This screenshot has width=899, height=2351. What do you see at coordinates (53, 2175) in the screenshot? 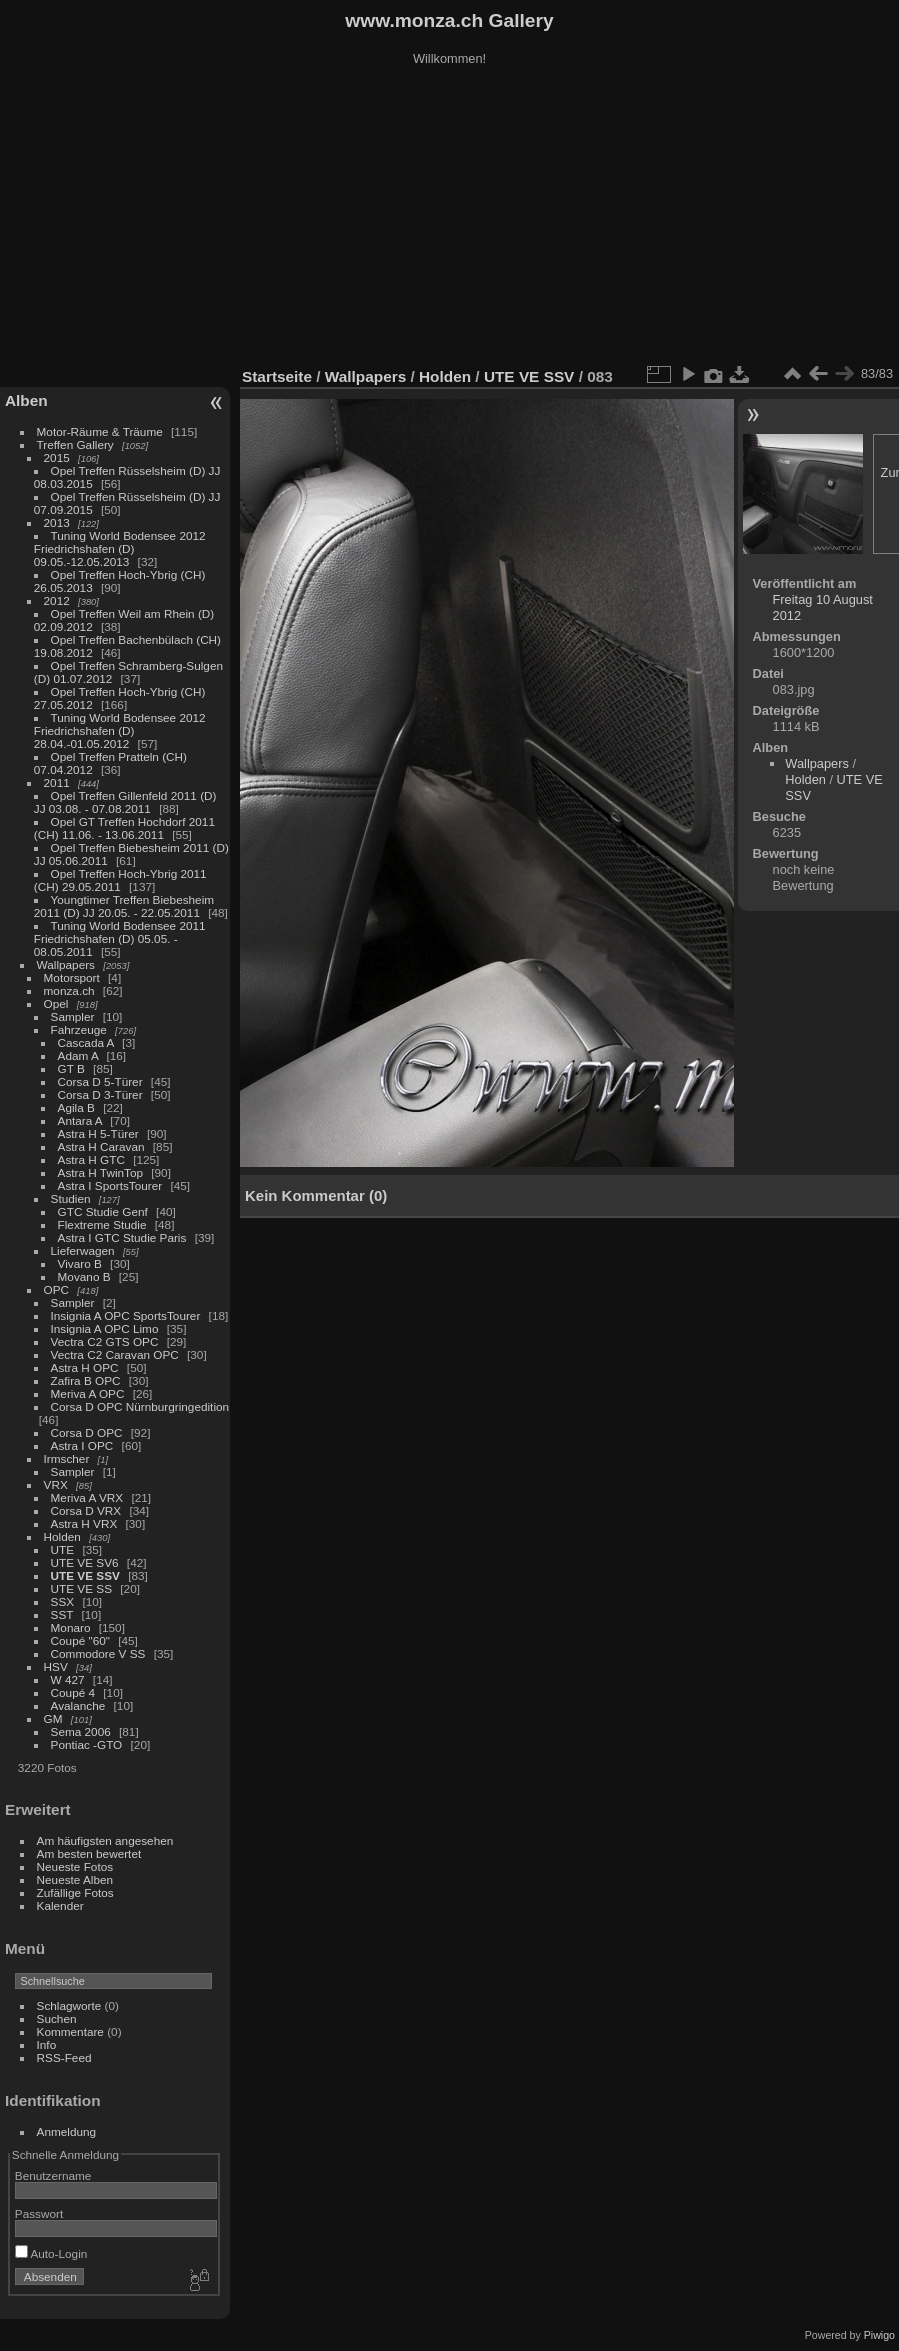
I see `Benutzername` at bounding box center [53, 2175].